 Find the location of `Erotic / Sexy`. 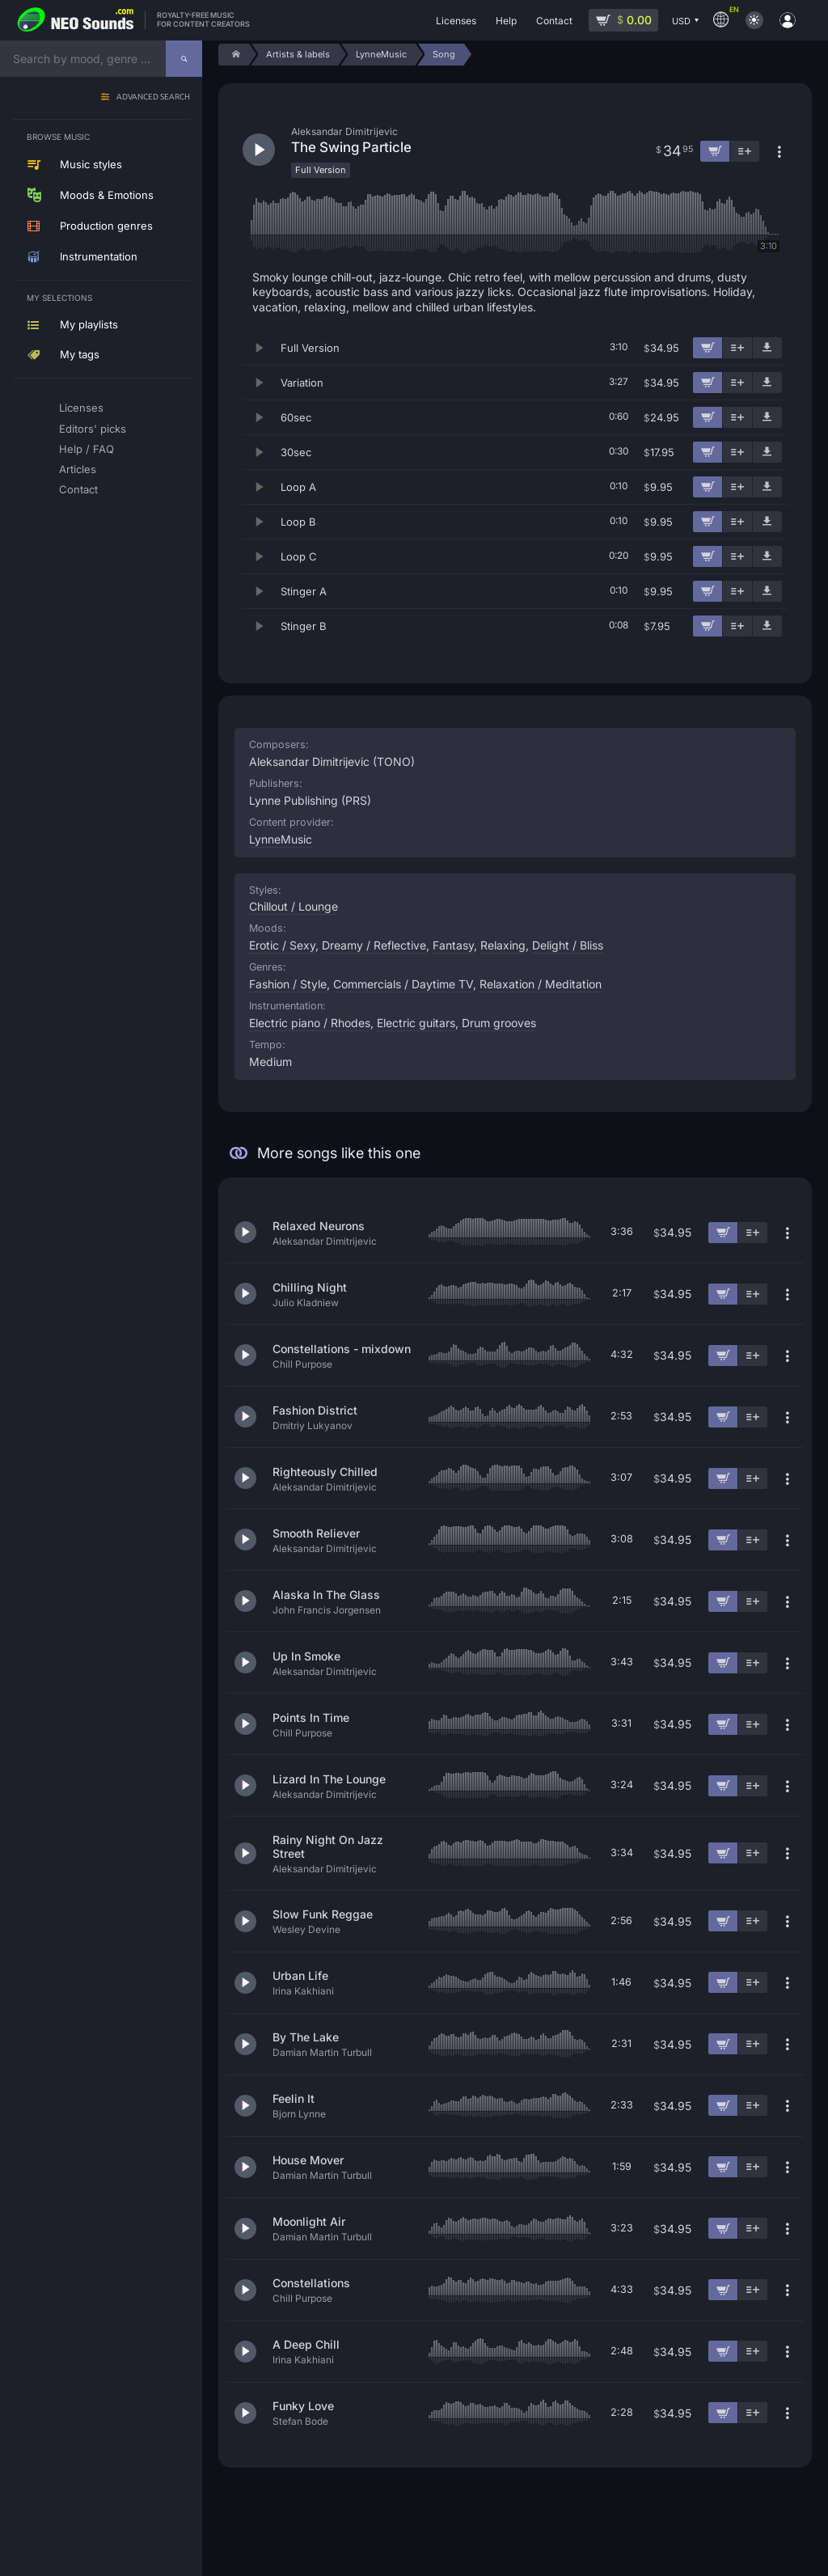

Erotic / Sexy is located at coordinates (282, 945).